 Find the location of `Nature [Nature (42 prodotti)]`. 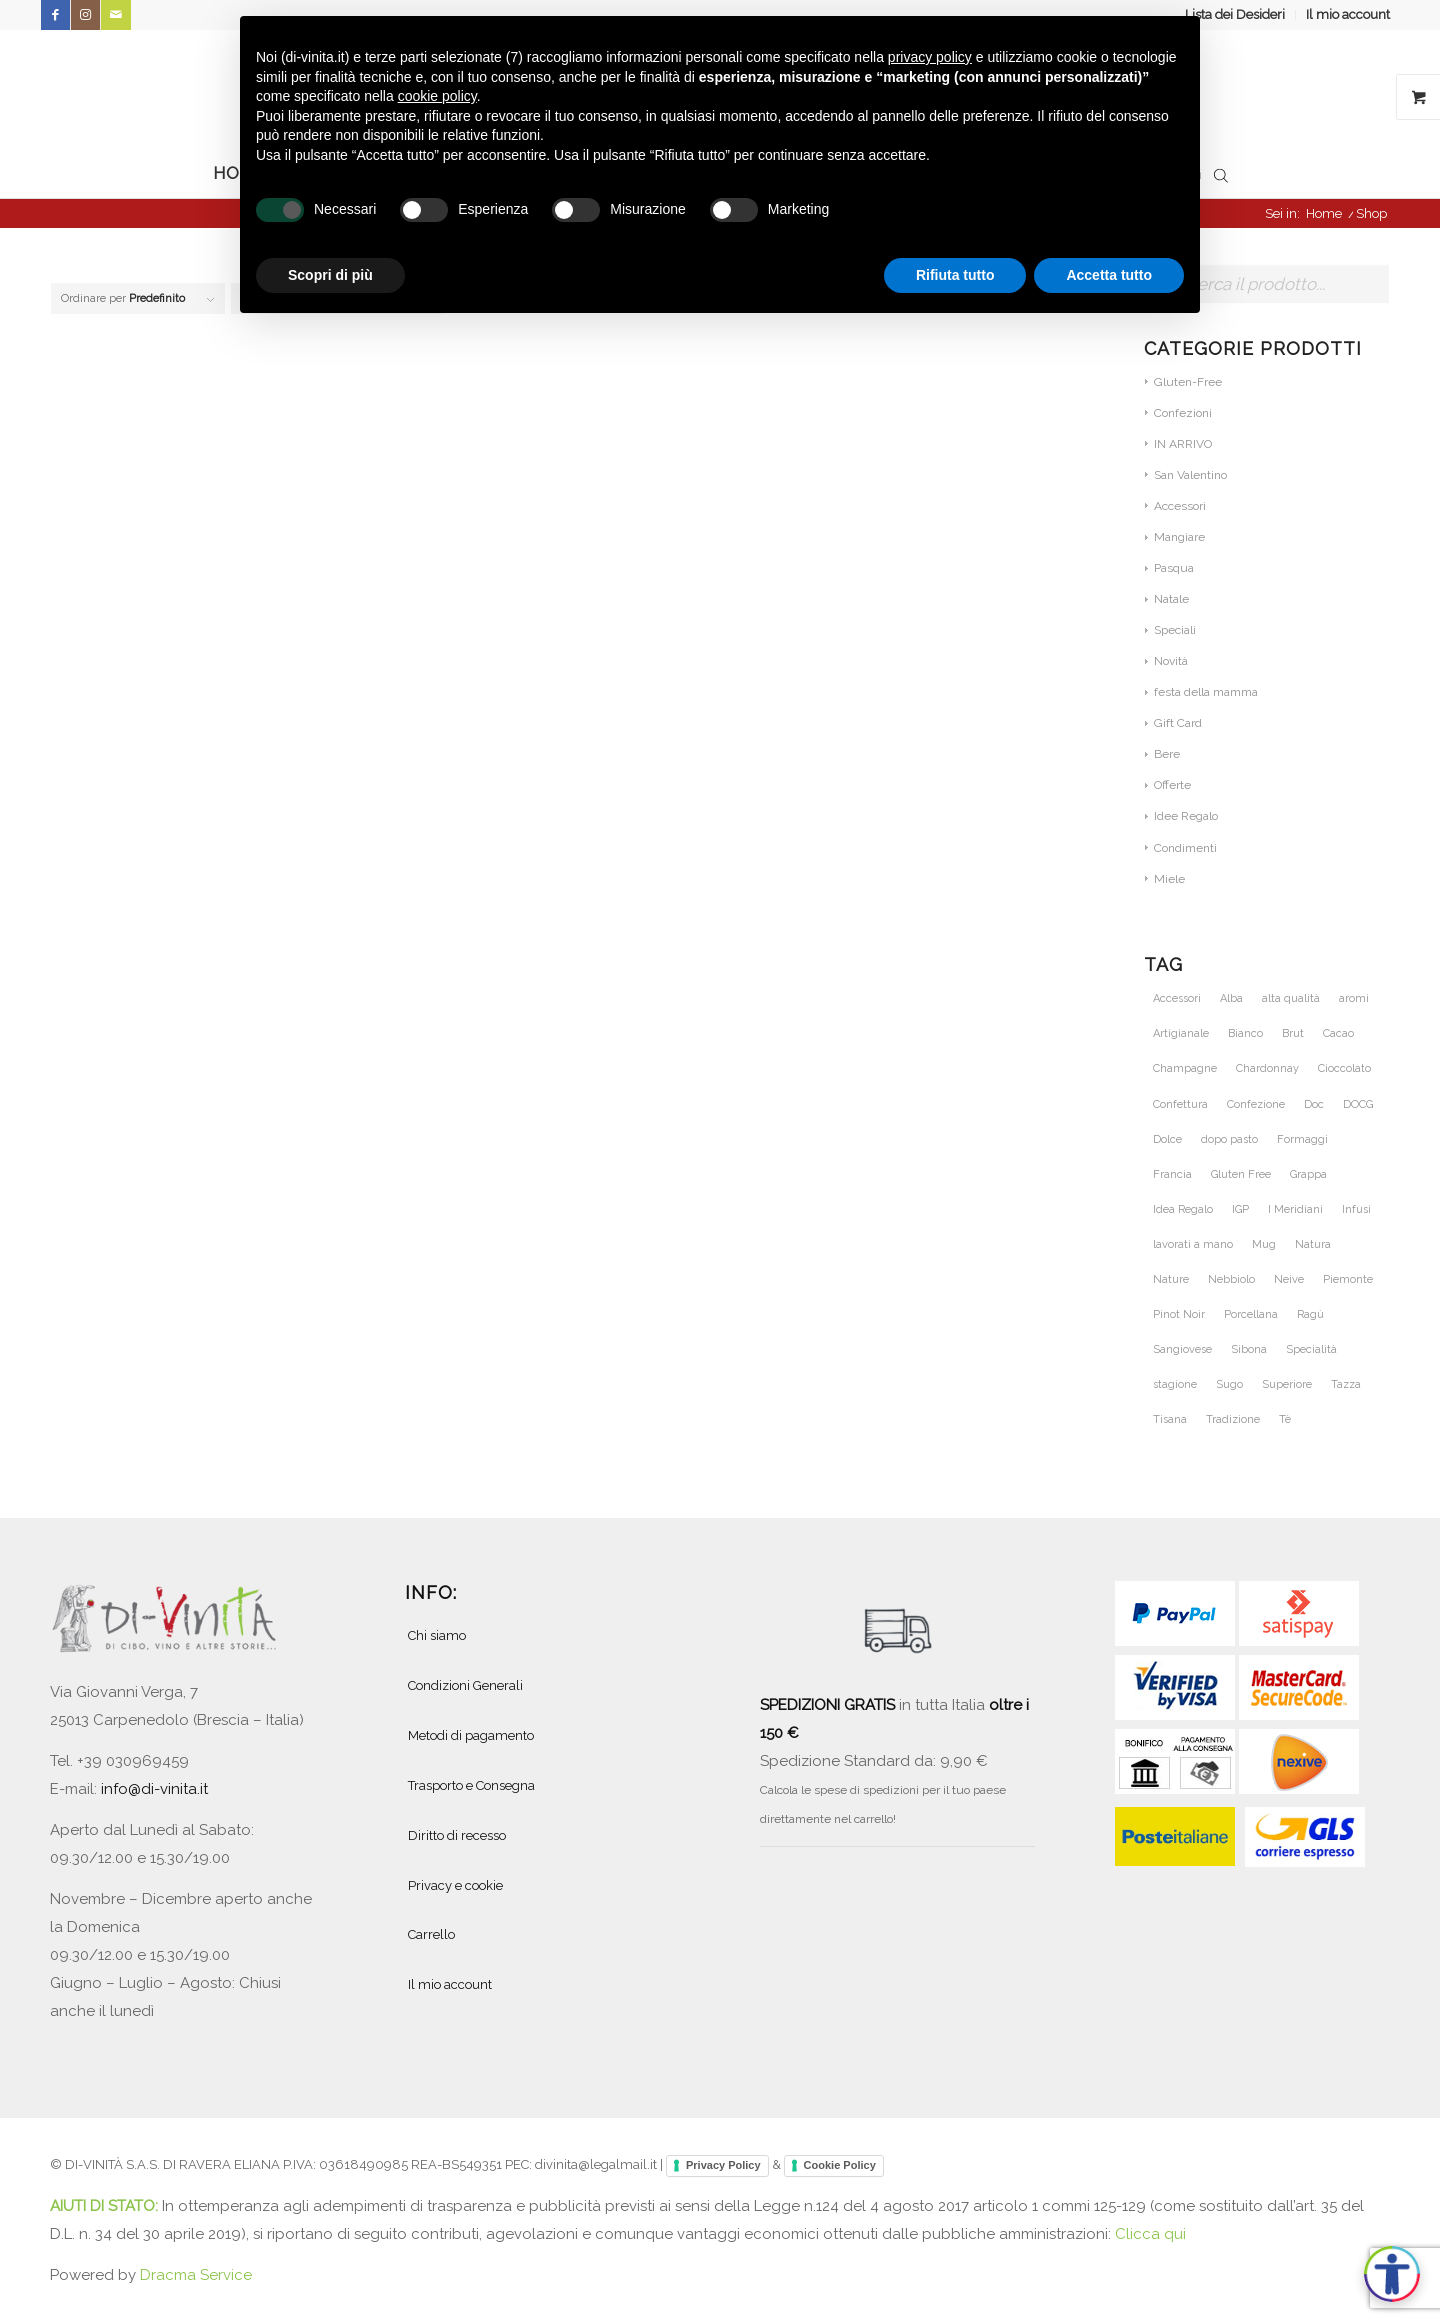

Nature [Nature (42 prodotti)] is located at coordinates (1171, 1279).